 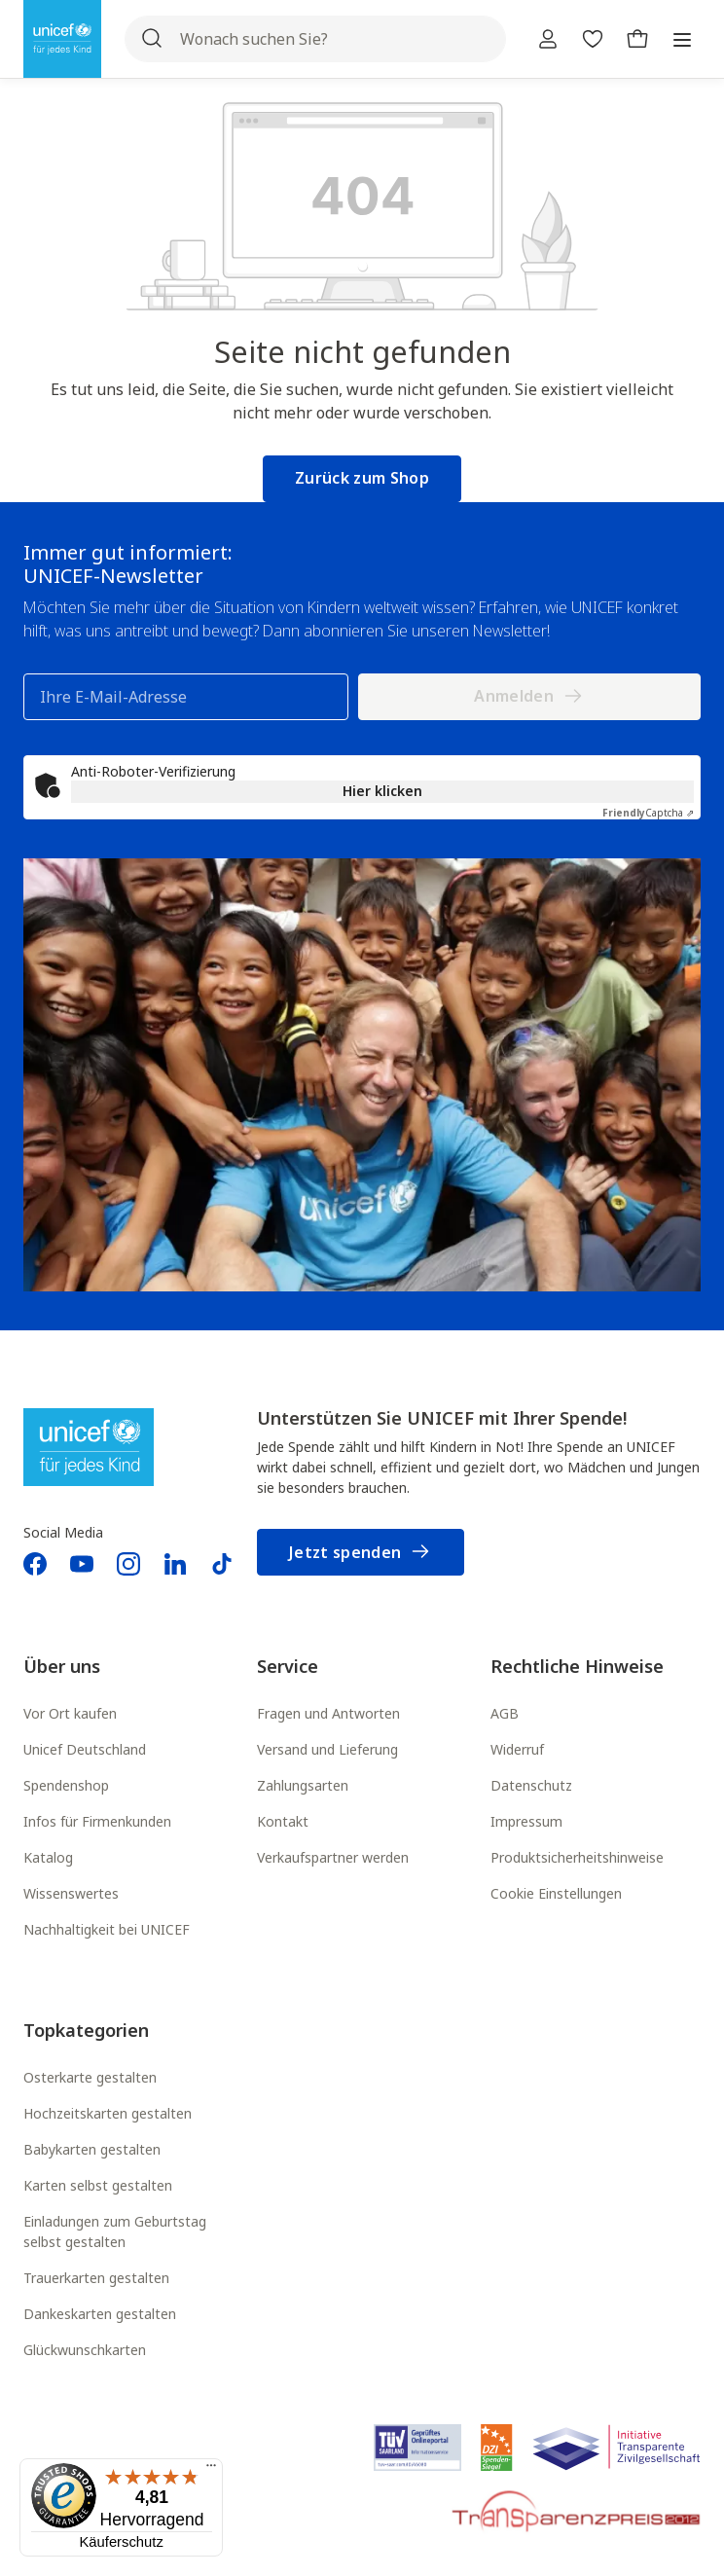 I want to click on Infos für Firmenkunden, so click(x=97, y=1821).